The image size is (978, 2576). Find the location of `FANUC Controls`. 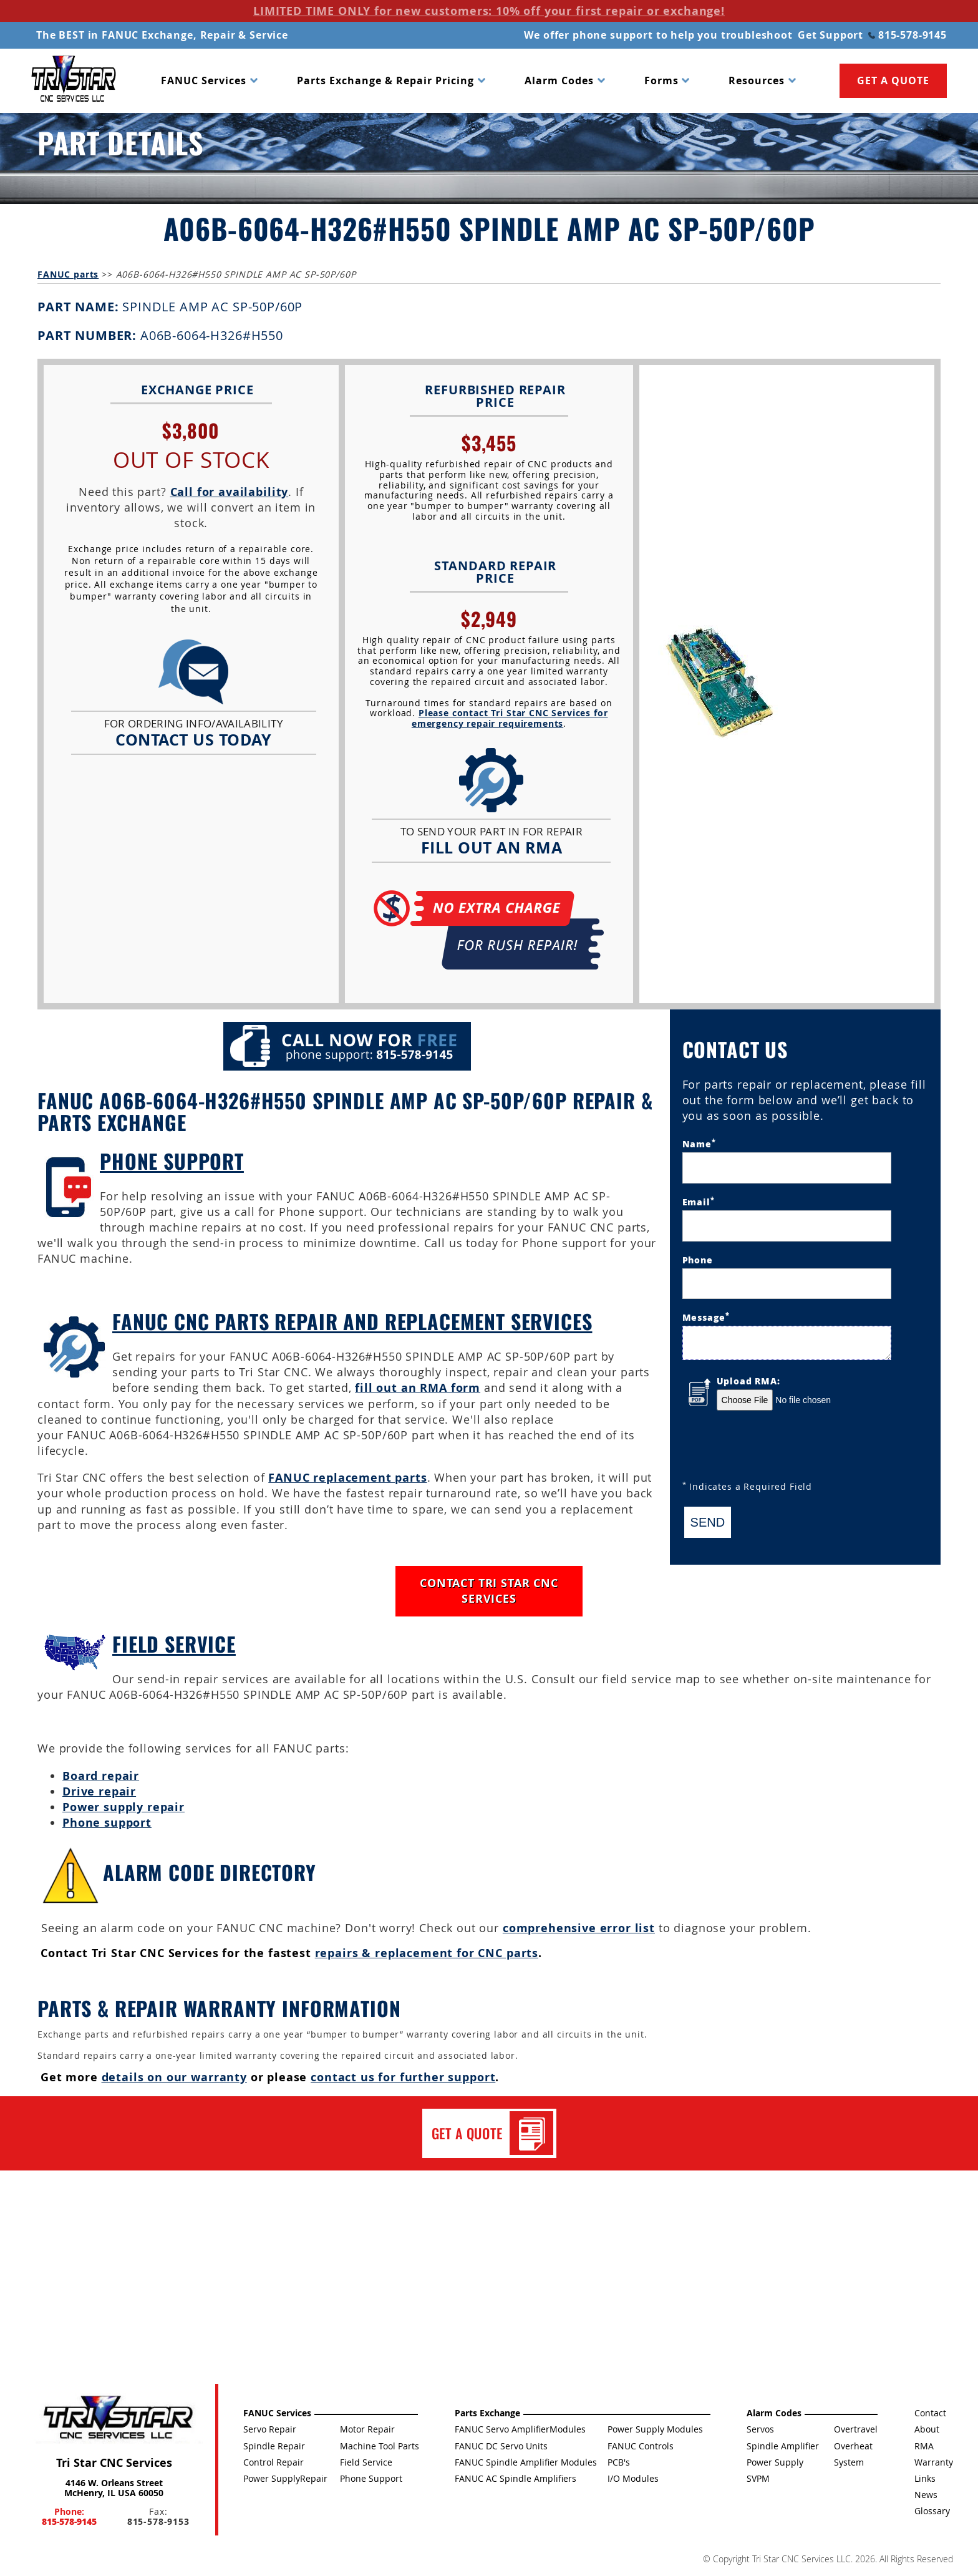

FANUC Controls is located at coordinates (641, 2446).